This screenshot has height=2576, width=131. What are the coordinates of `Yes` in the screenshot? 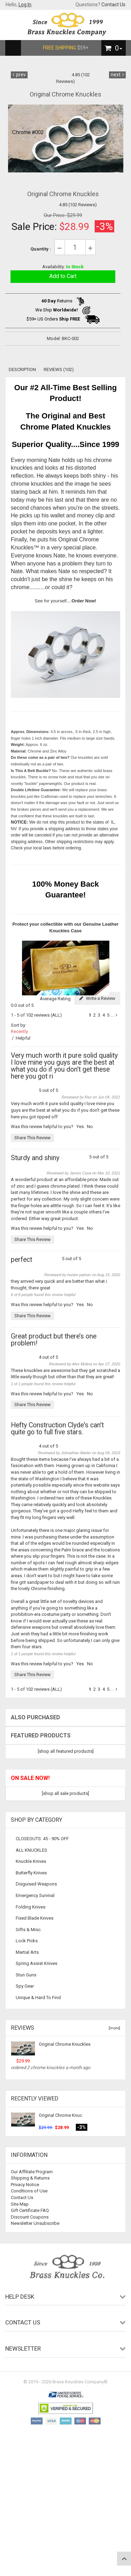 It's located at (80, 1126).